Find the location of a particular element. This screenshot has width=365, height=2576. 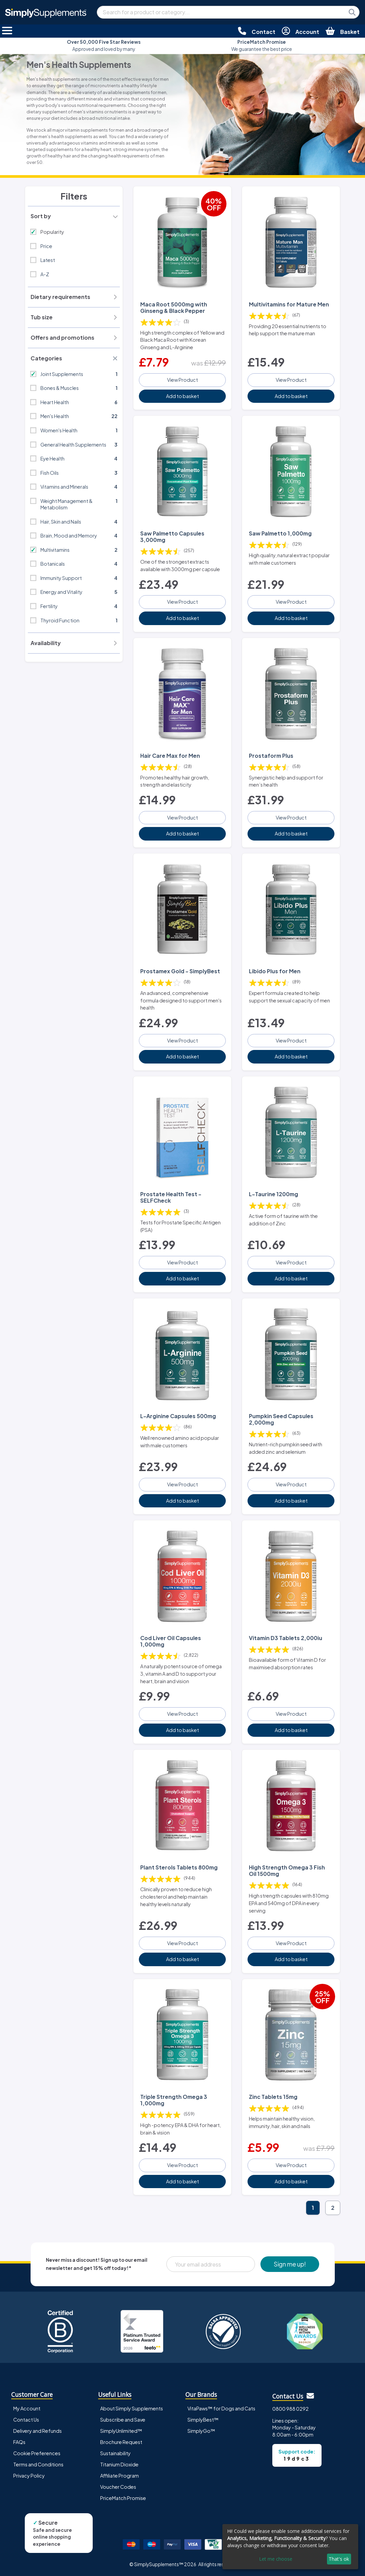

Approved and loved by many is located at coordinates (104, 45).